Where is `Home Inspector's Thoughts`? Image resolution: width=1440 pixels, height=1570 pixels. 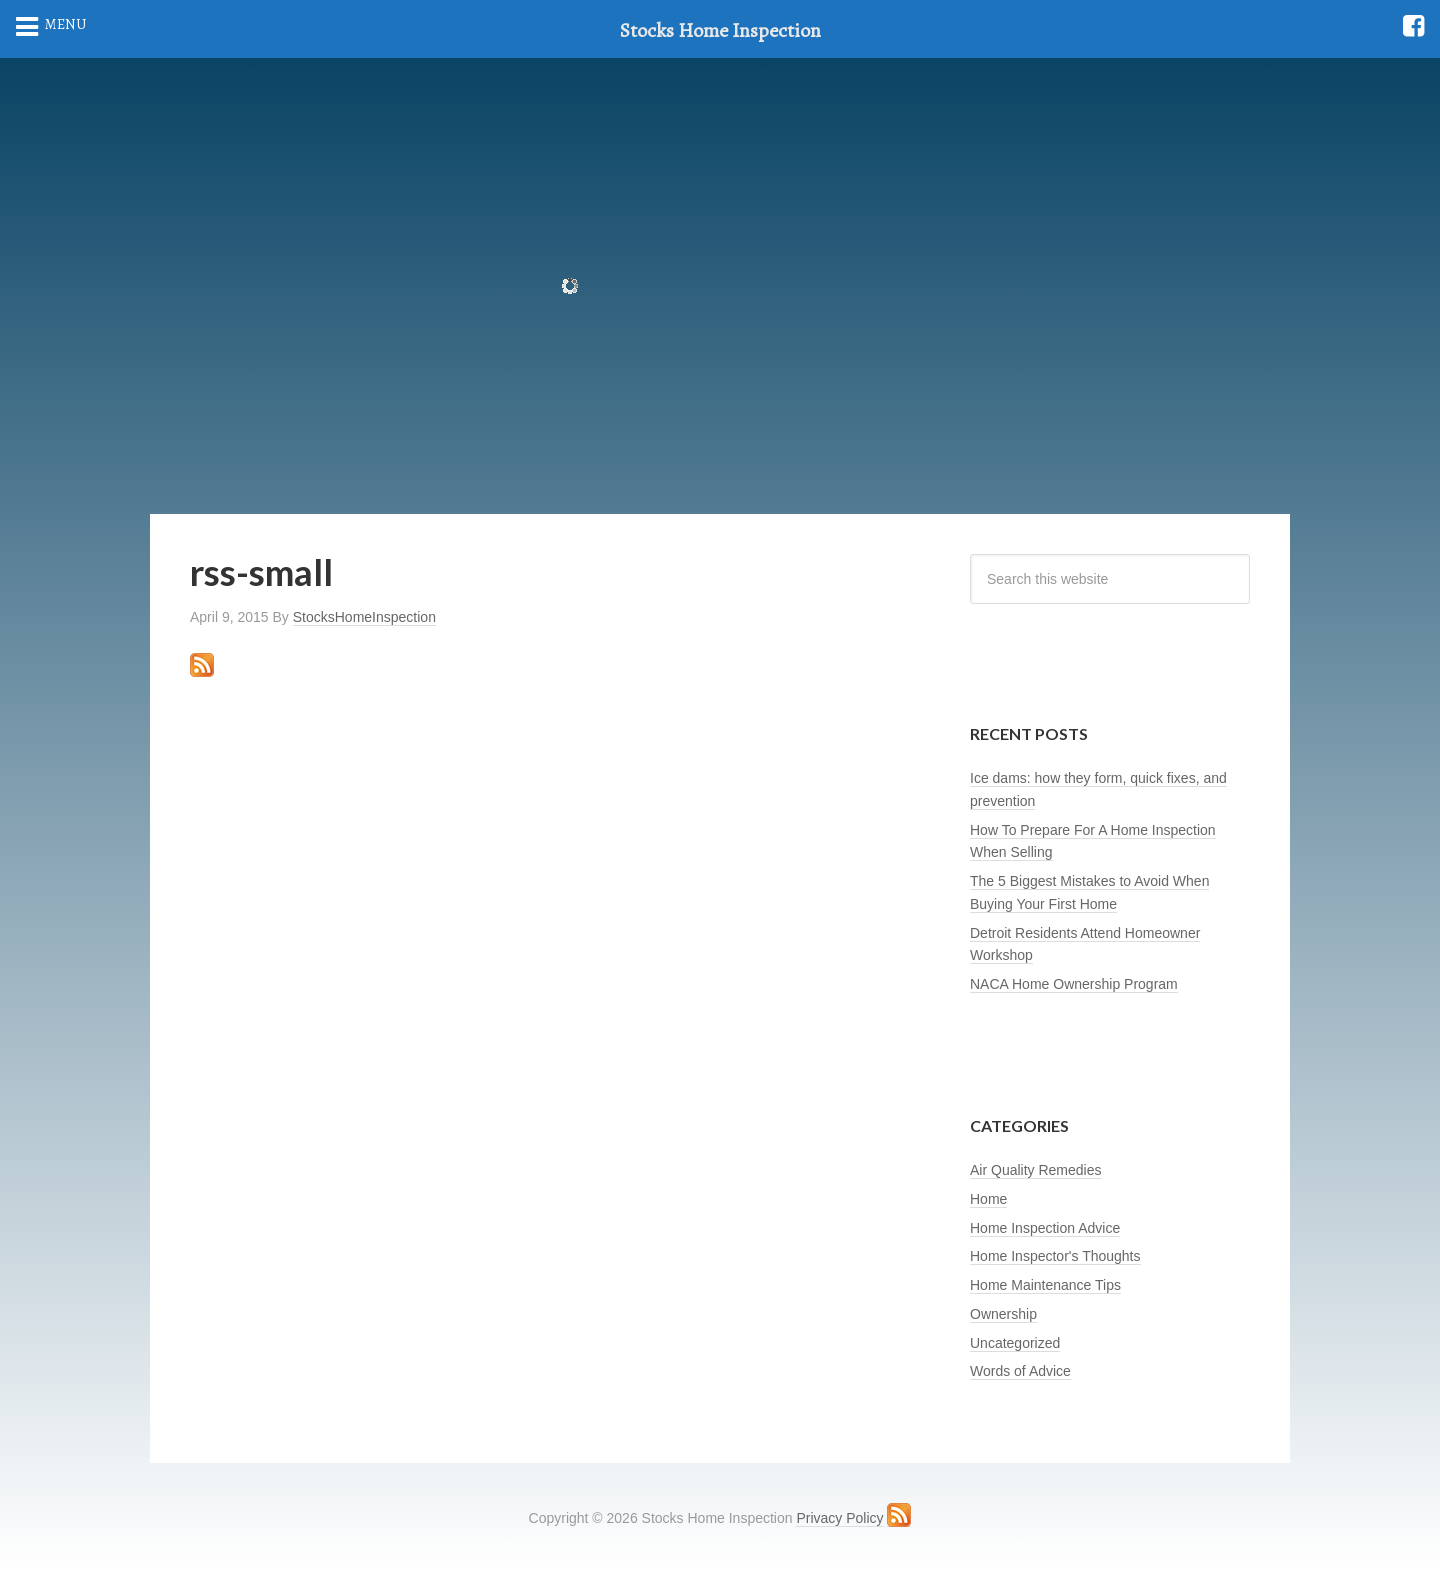
Home Inspector's Thoughts is located at coordinates (1055, 1256).